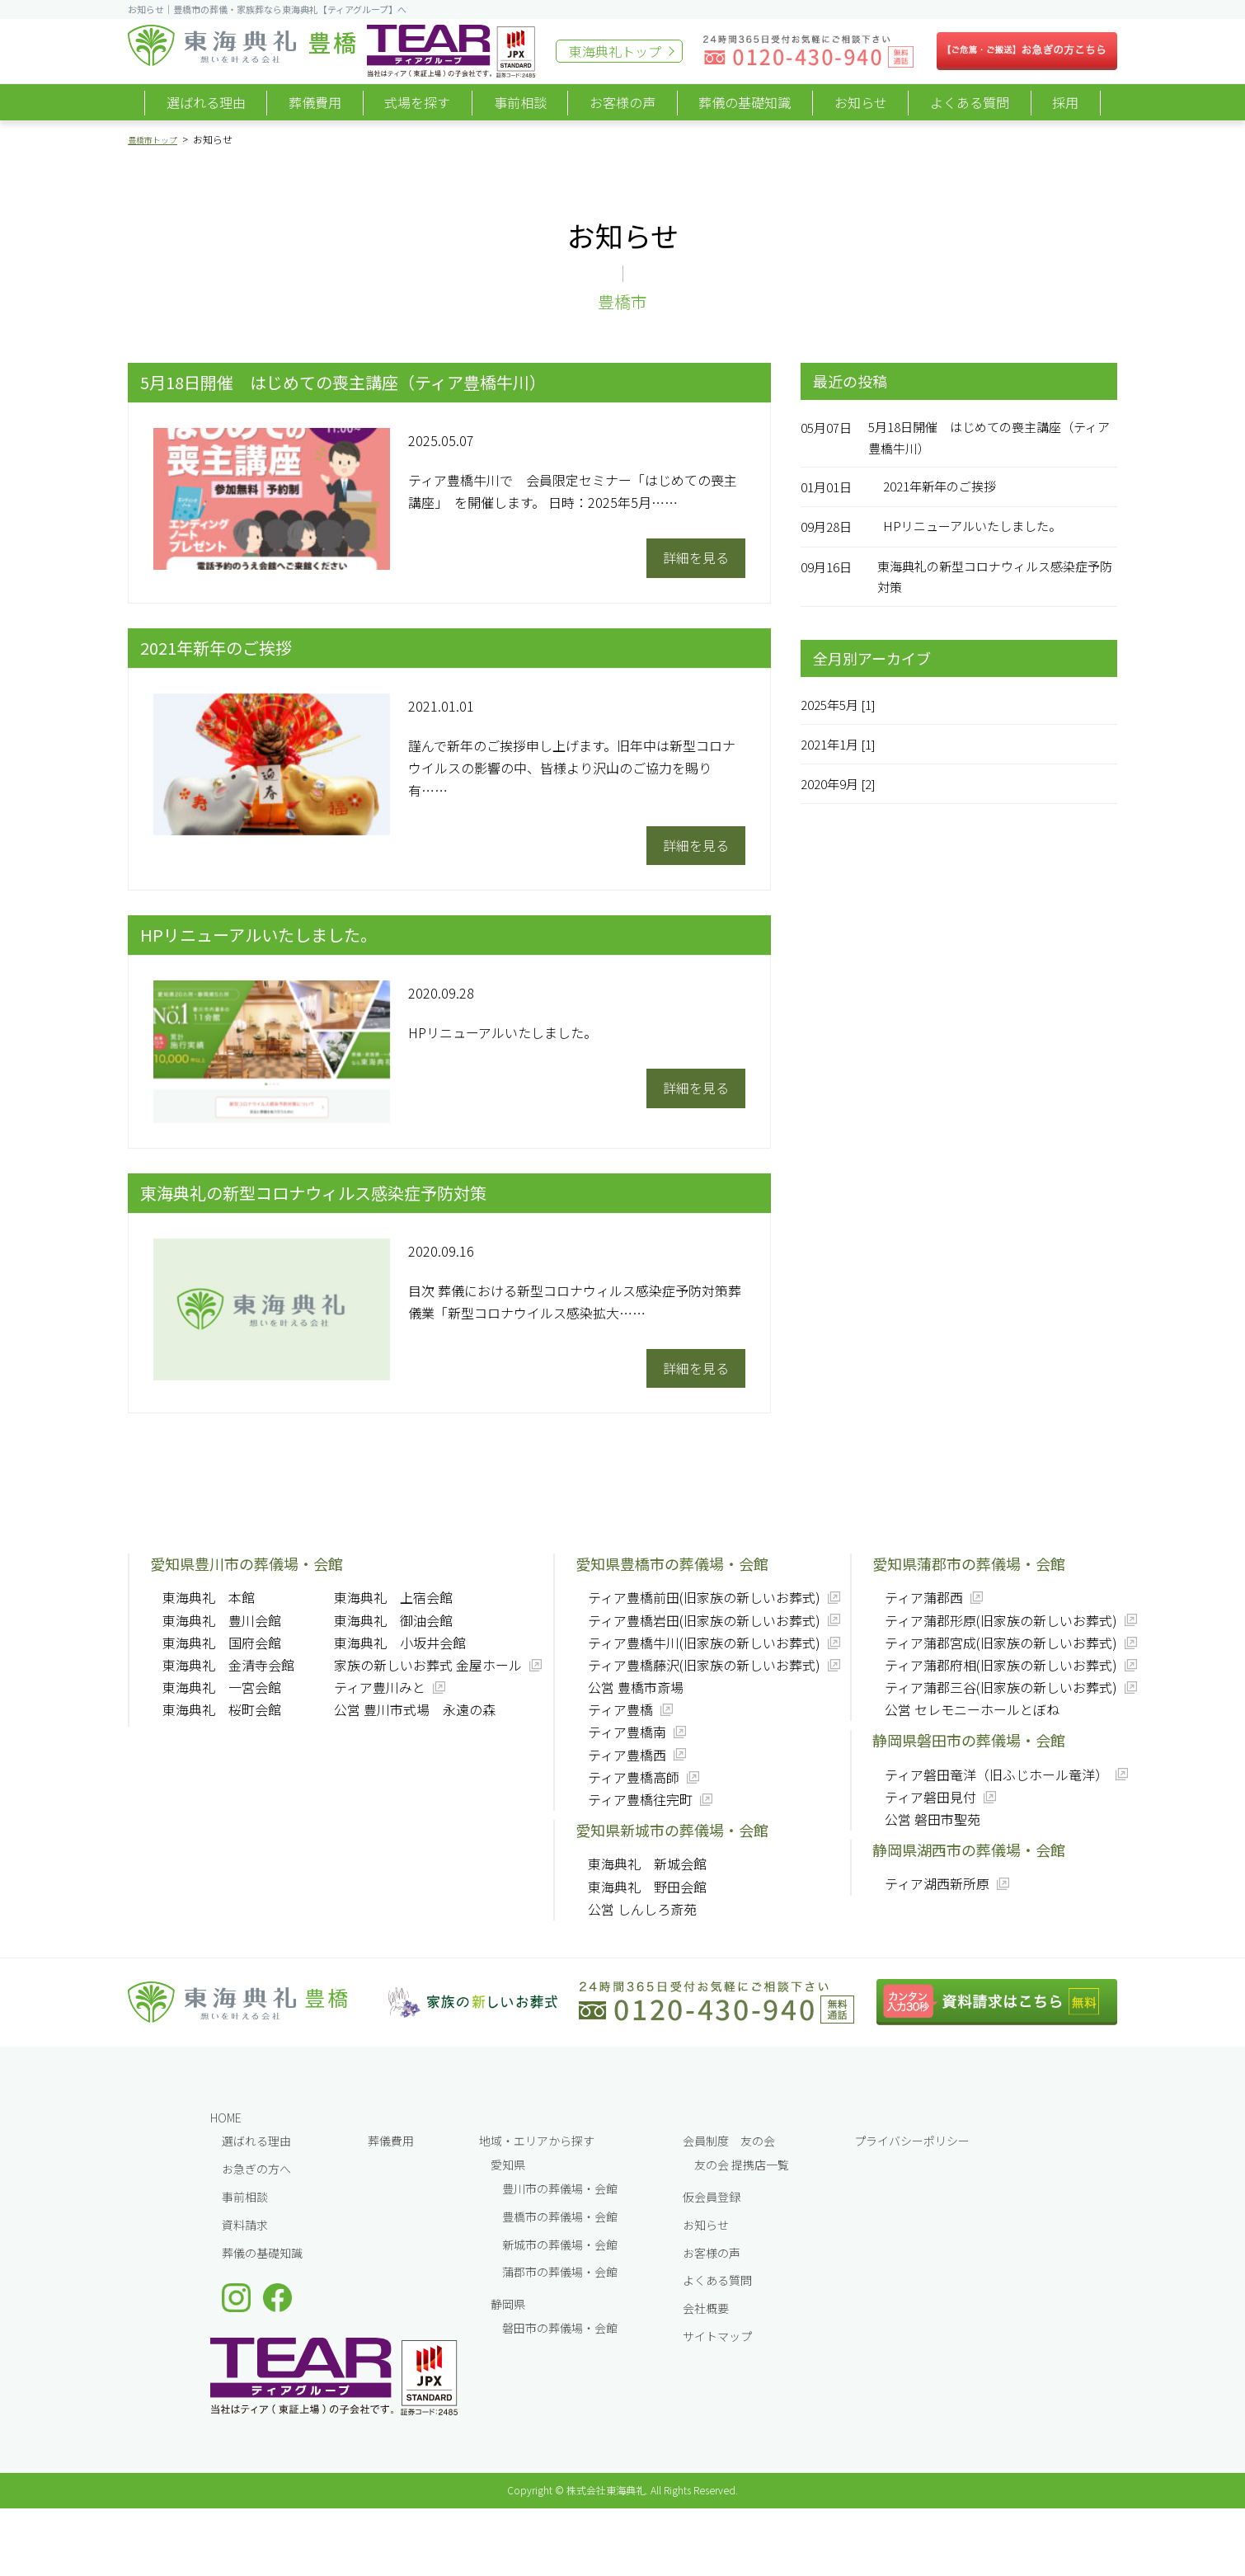  I want to click on HOME, so click(226, 2117).